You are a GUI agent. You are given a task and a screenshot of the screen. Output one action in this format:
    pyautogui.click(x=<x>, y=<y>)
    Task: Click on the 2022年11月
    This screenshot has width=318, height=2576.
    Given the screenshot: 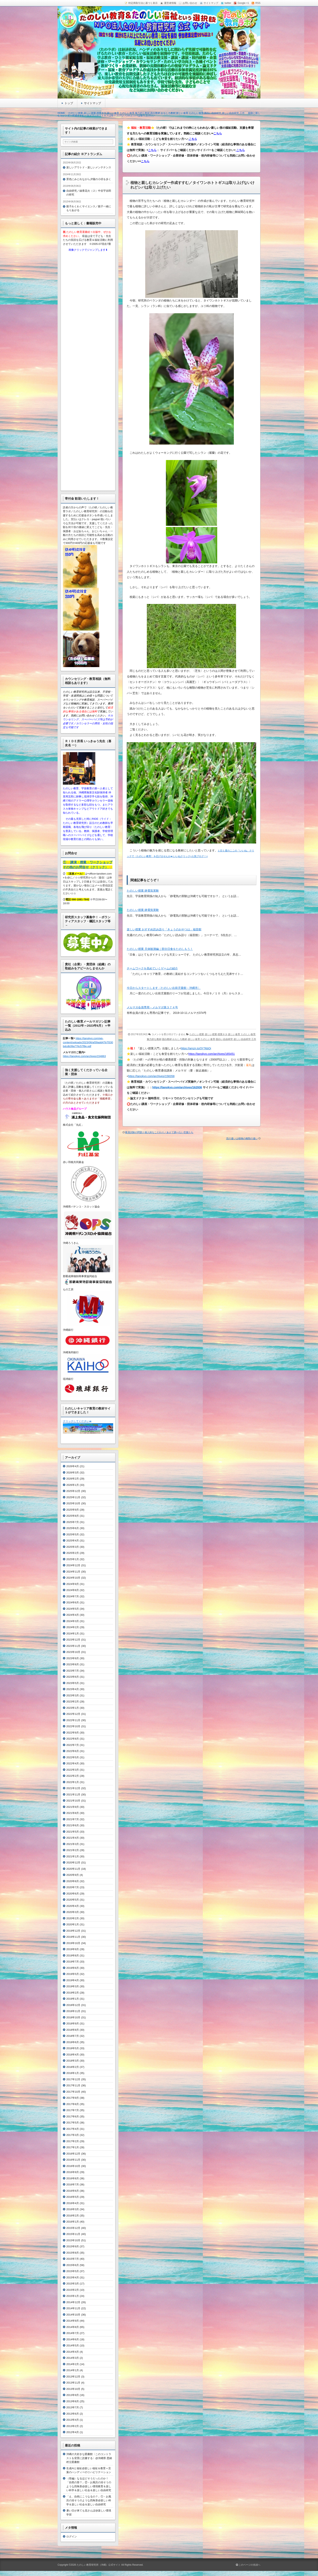 What is the action you would take?
    pyautogui.click(x=73, y=1720)
    